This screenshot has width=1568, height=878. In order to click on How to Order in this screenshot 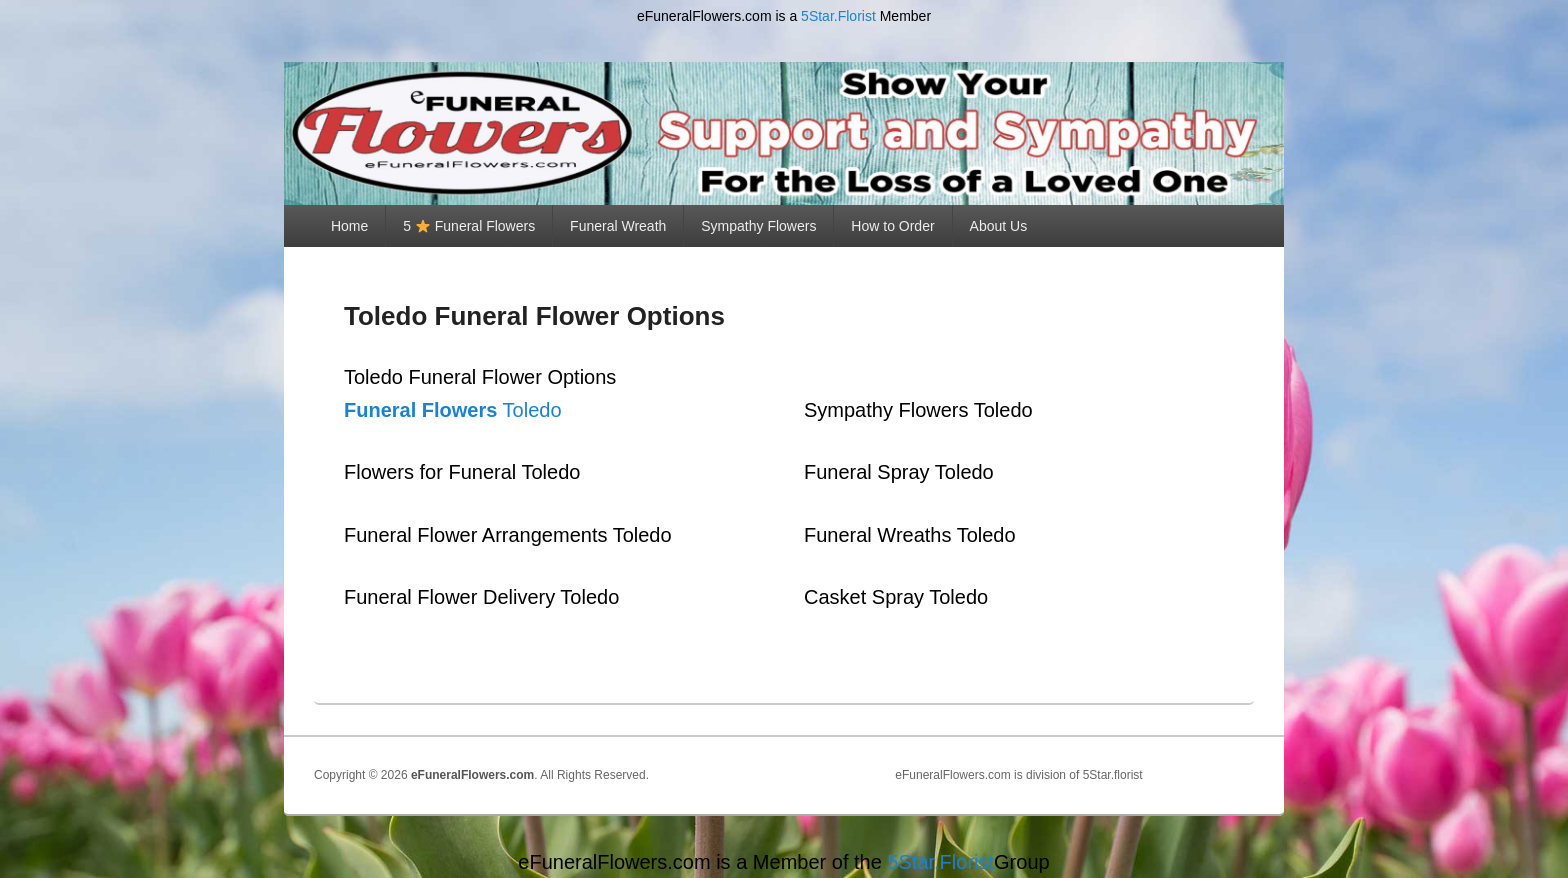, I will do `click(892, 226)`.